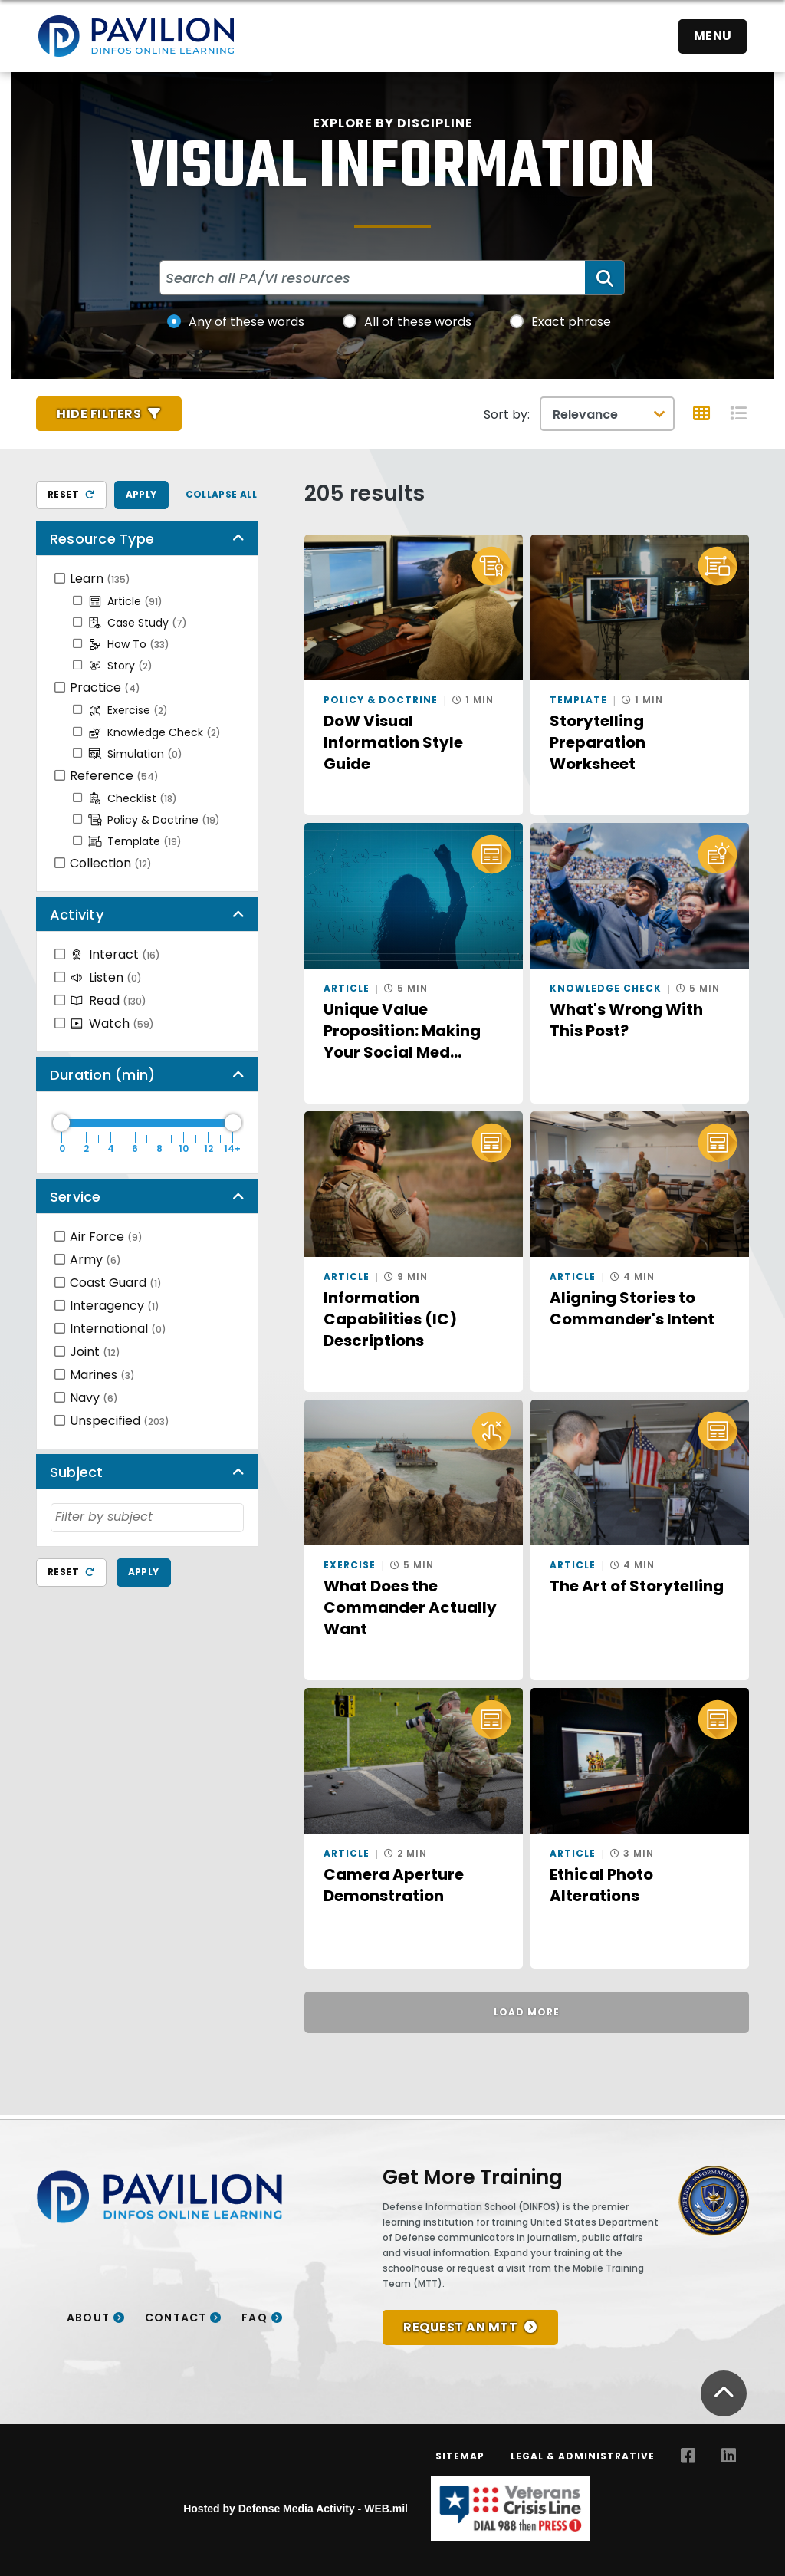 This screenshot has width=785, height=2576. What do you see at coordinates (135, 754) in the screenshot?
I see `Simulation` at bounding box center [135, 754].